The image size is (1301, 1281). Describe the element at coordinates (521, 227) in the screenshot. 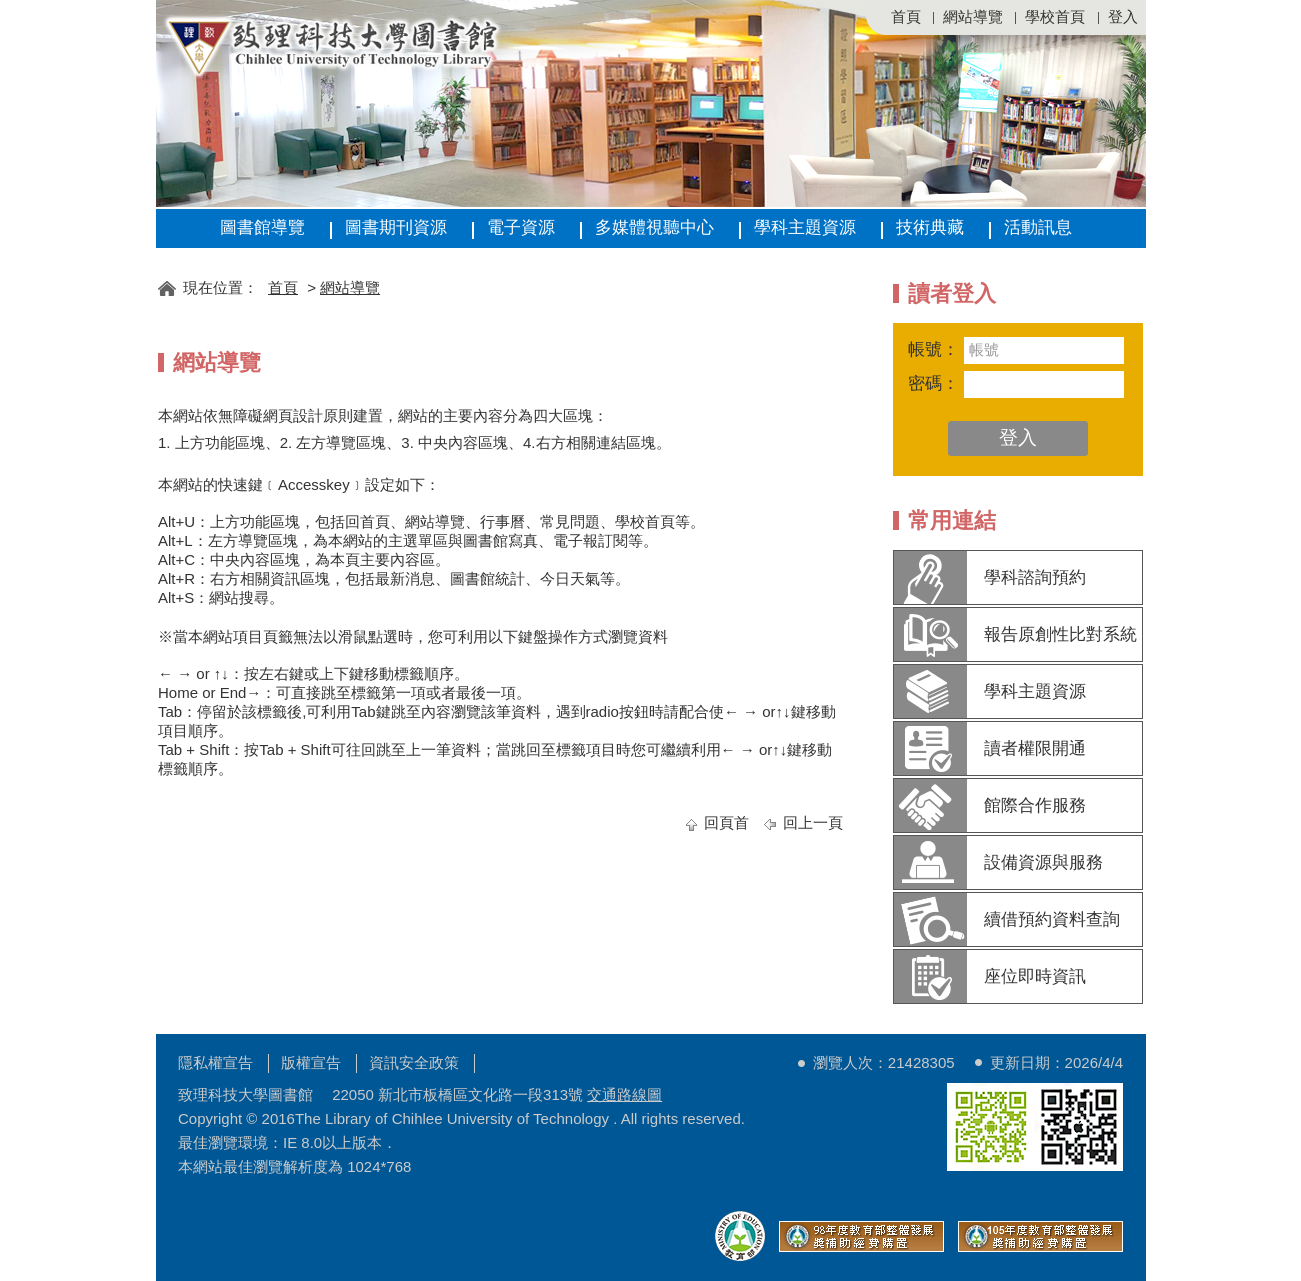

I see `電子資源` at that location.